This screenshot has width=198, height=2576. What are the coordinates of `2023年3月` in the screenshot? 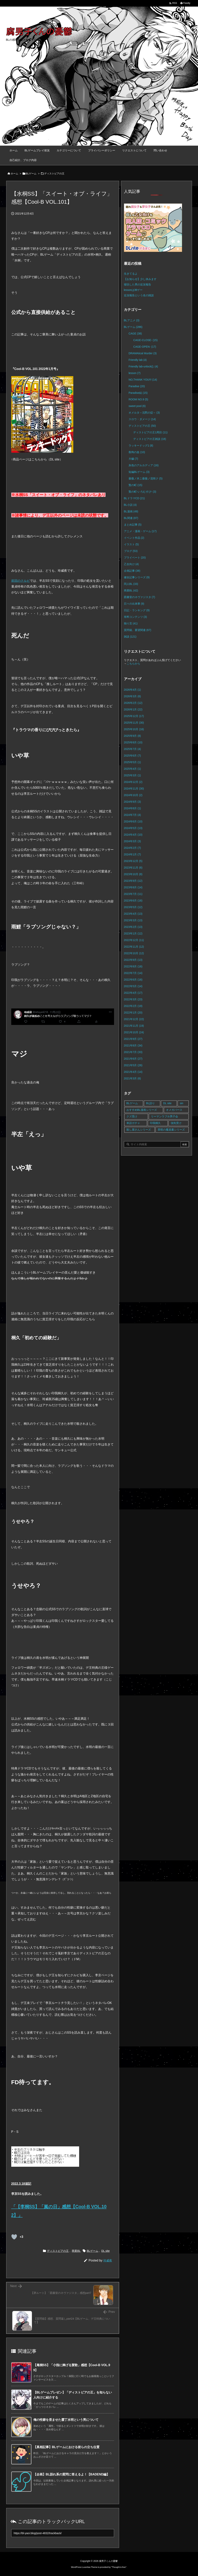 It's located at (133, 920).